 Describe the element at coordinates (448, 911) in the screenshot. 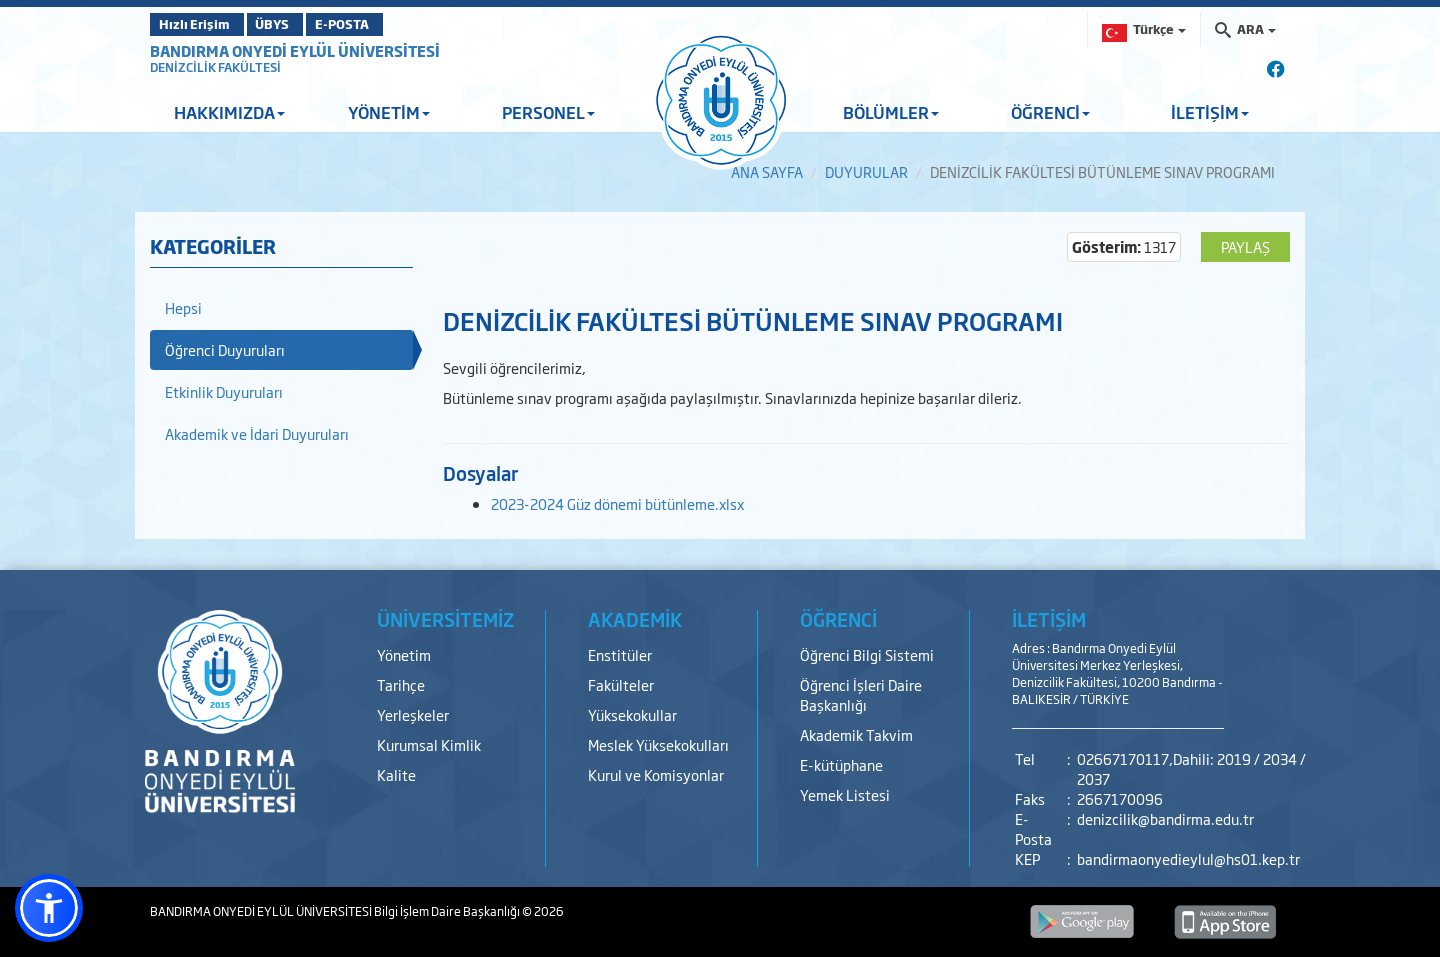

I see `Bilgi İşlem Daire Başkanlığı` at that location.